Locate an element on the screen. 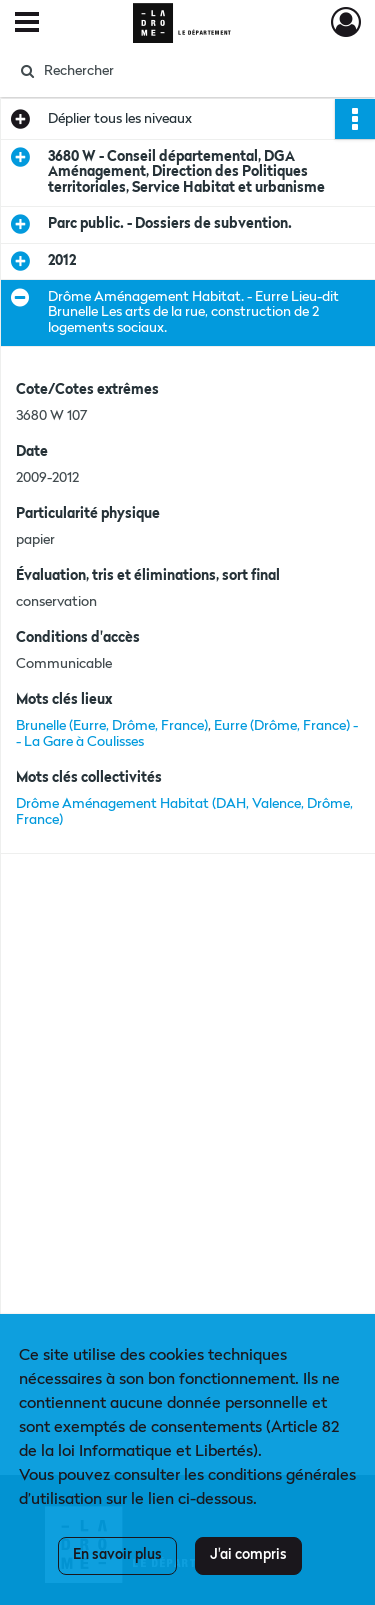  Brunelle (Eurre, Drôme, France) is located at coordinates (112, 726).